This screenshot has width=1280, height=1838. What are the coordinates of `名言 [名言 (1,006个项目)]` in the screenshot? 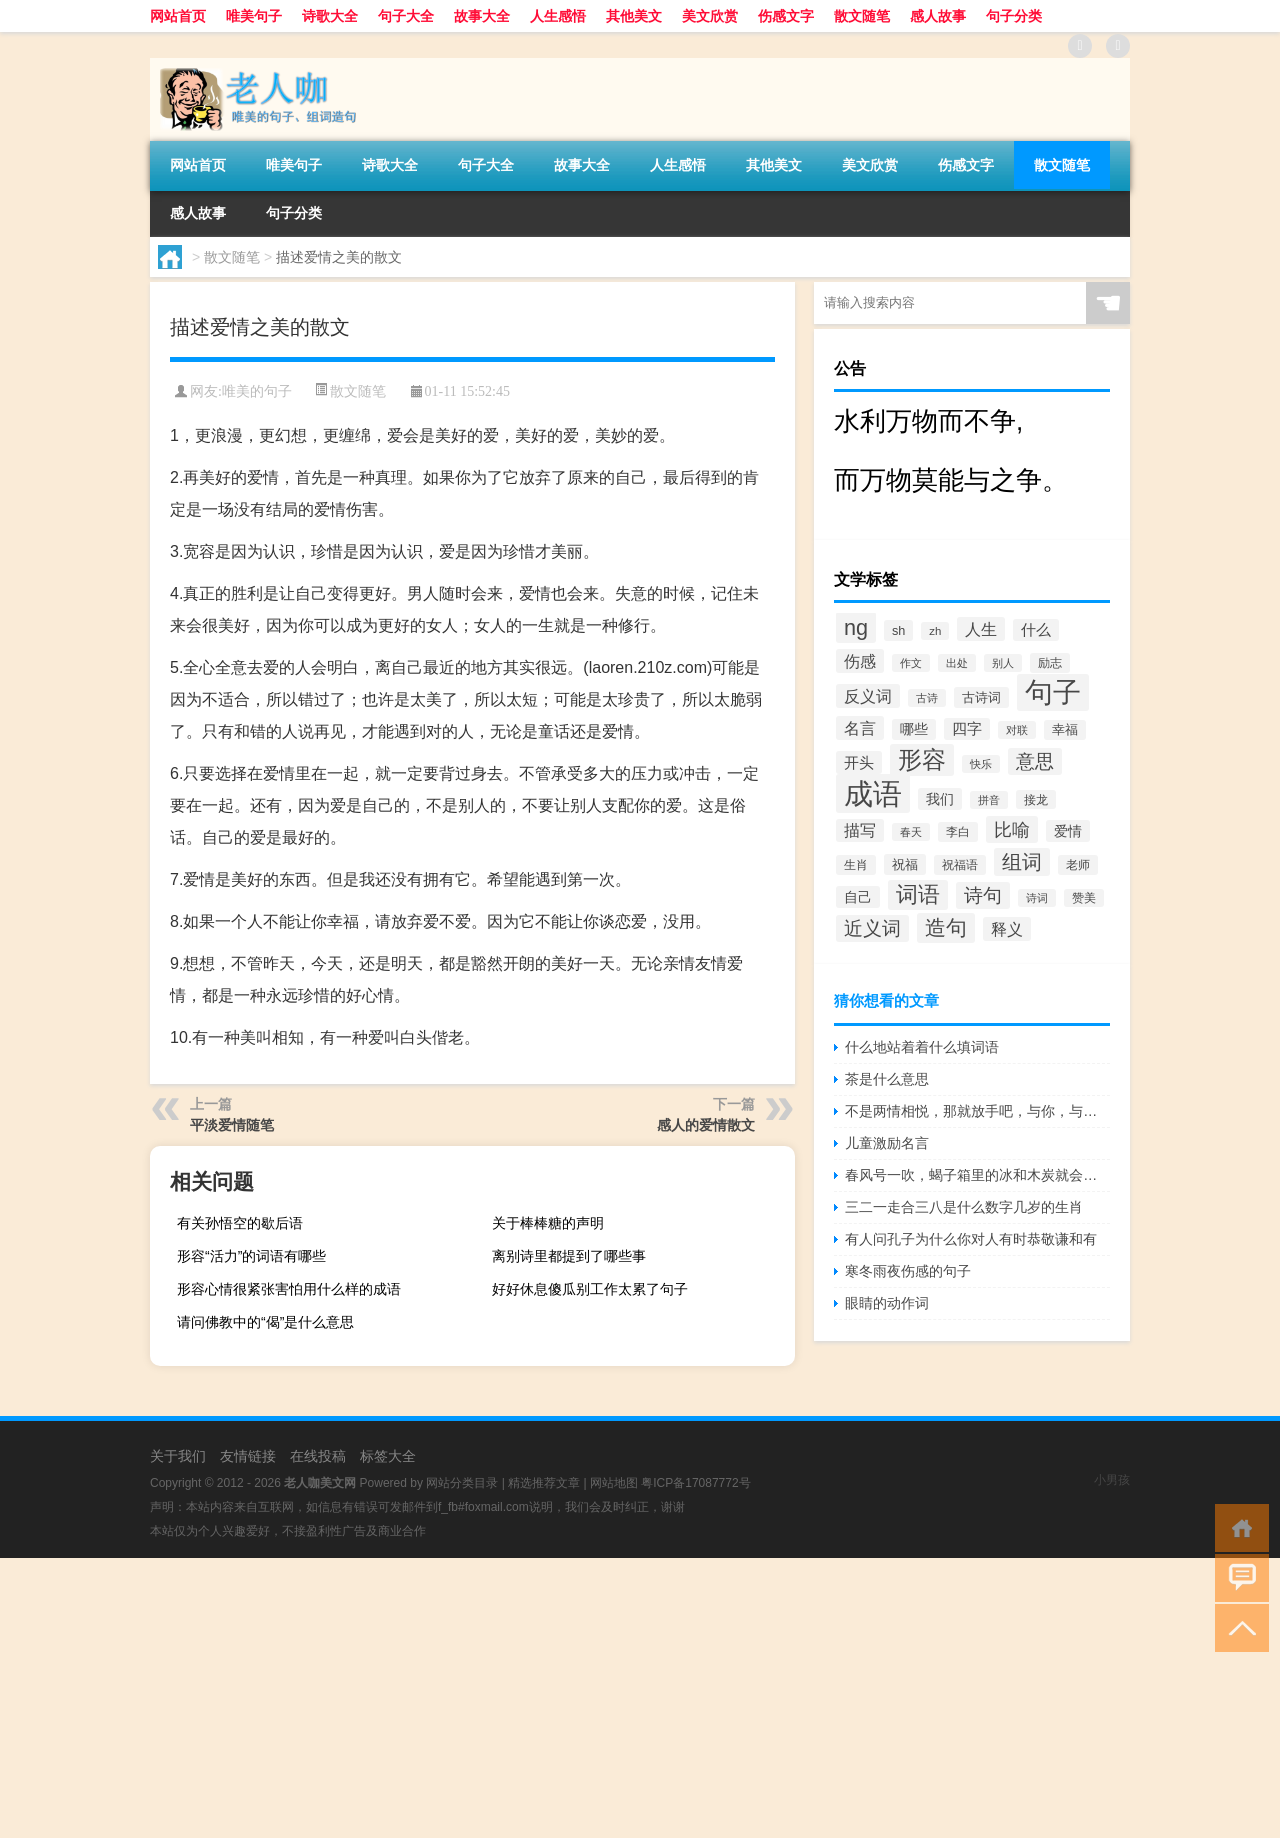 It's located at (860, 728).